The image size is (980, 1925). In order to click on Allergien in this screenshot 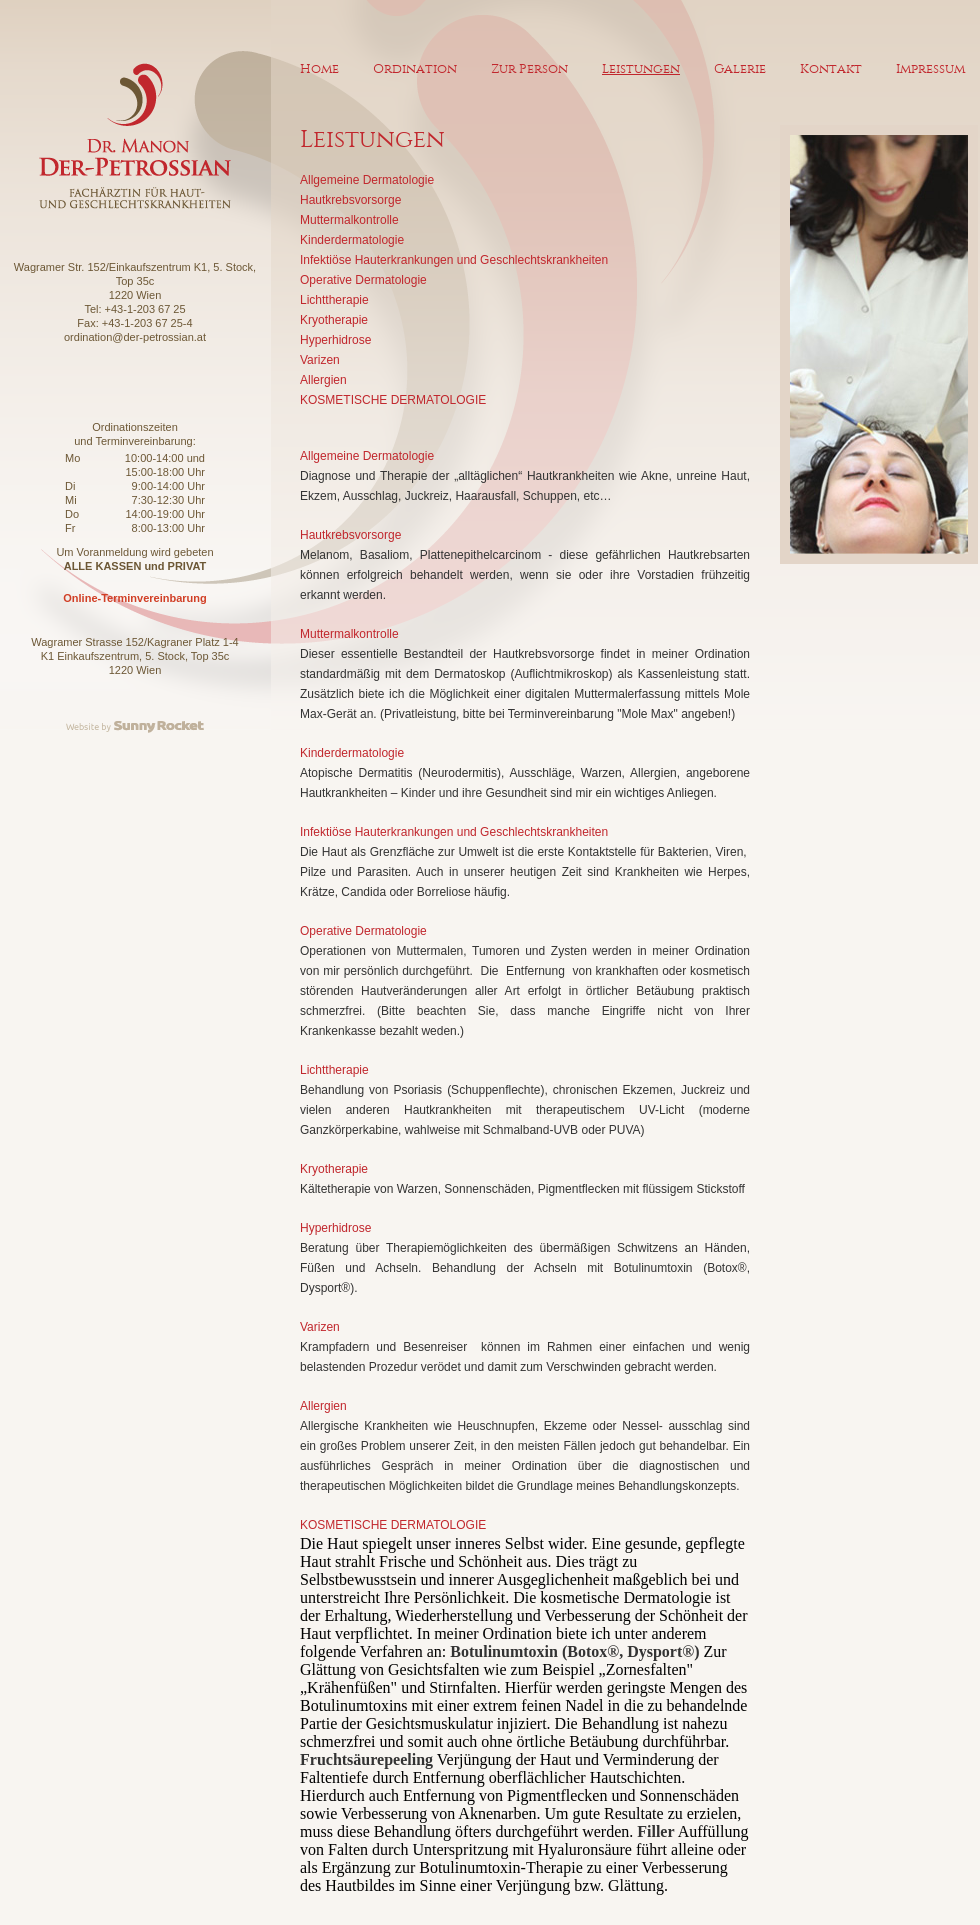, I will do `click(323, 380)`.